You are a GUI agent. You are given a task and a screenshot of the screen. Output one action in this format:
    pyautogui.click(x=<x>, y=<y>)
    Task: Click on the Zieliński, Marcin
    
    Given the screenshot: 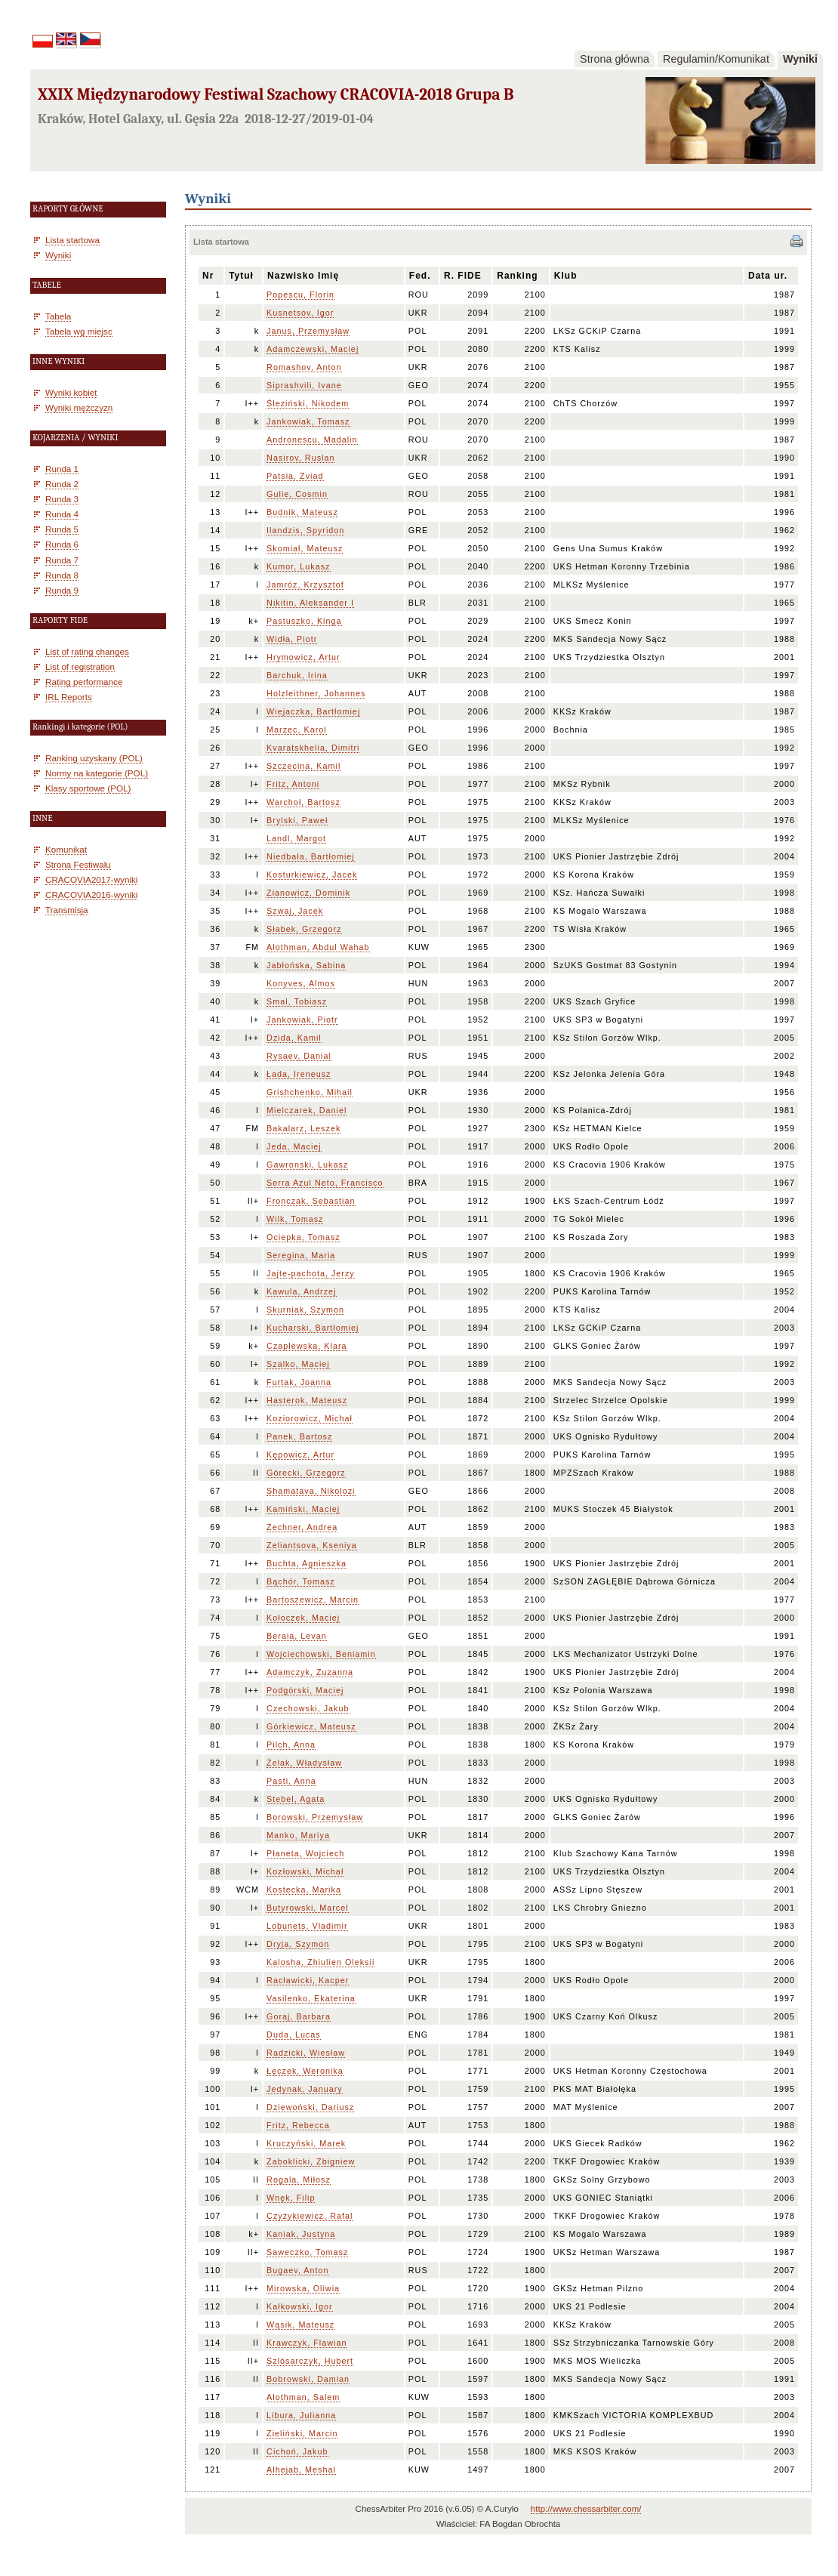 What is the action you would take?
    pyautogui.click(x=301, y=2433)
    